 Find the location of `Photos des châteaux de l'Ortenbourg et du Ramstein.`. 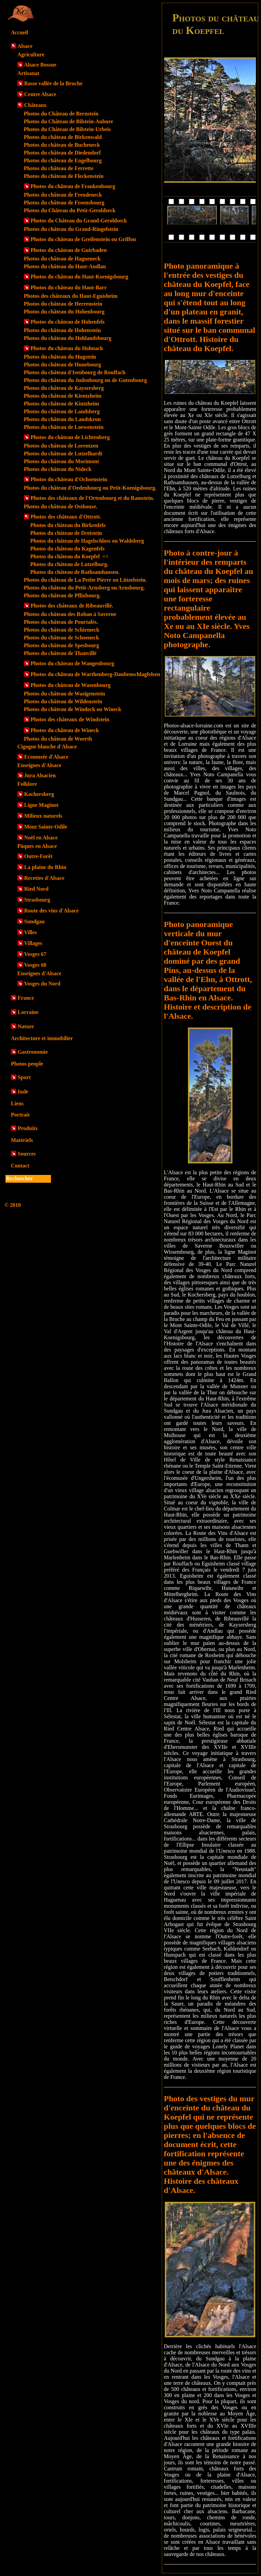

Photos des châteaux de l'Ortenbourg et du Ramstein. is located at coordinates (92, 498).